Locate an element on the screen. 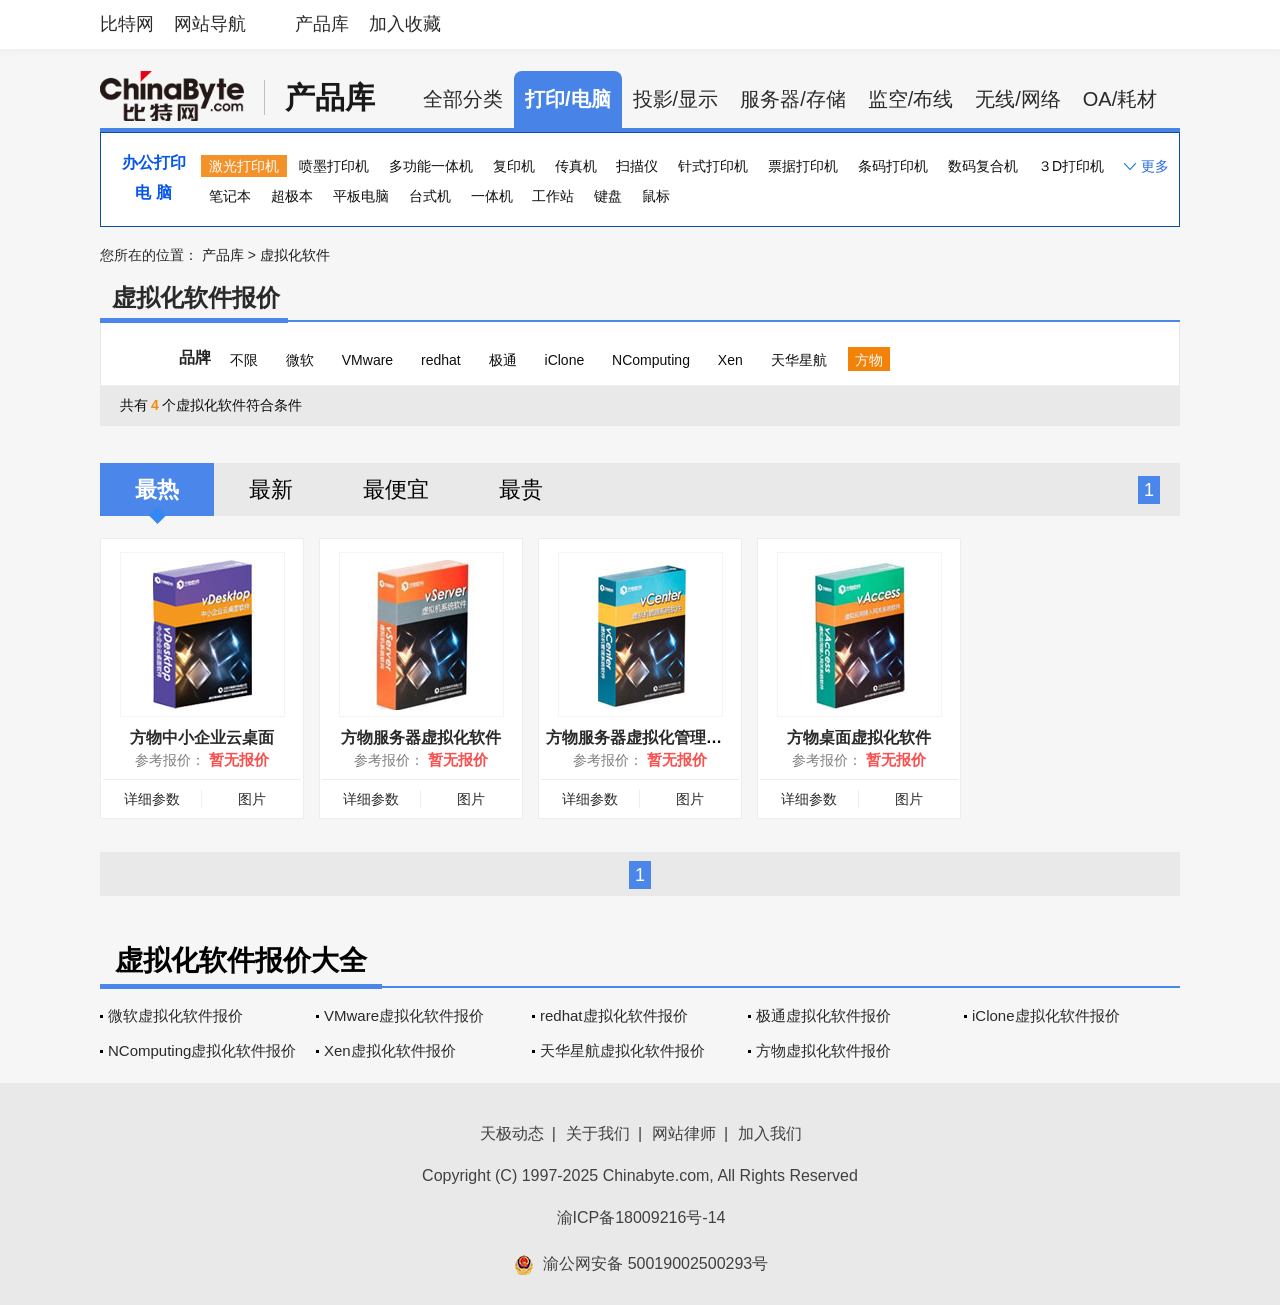  VMware虚拟化软件报价 is located at coordinates (404, 1015).